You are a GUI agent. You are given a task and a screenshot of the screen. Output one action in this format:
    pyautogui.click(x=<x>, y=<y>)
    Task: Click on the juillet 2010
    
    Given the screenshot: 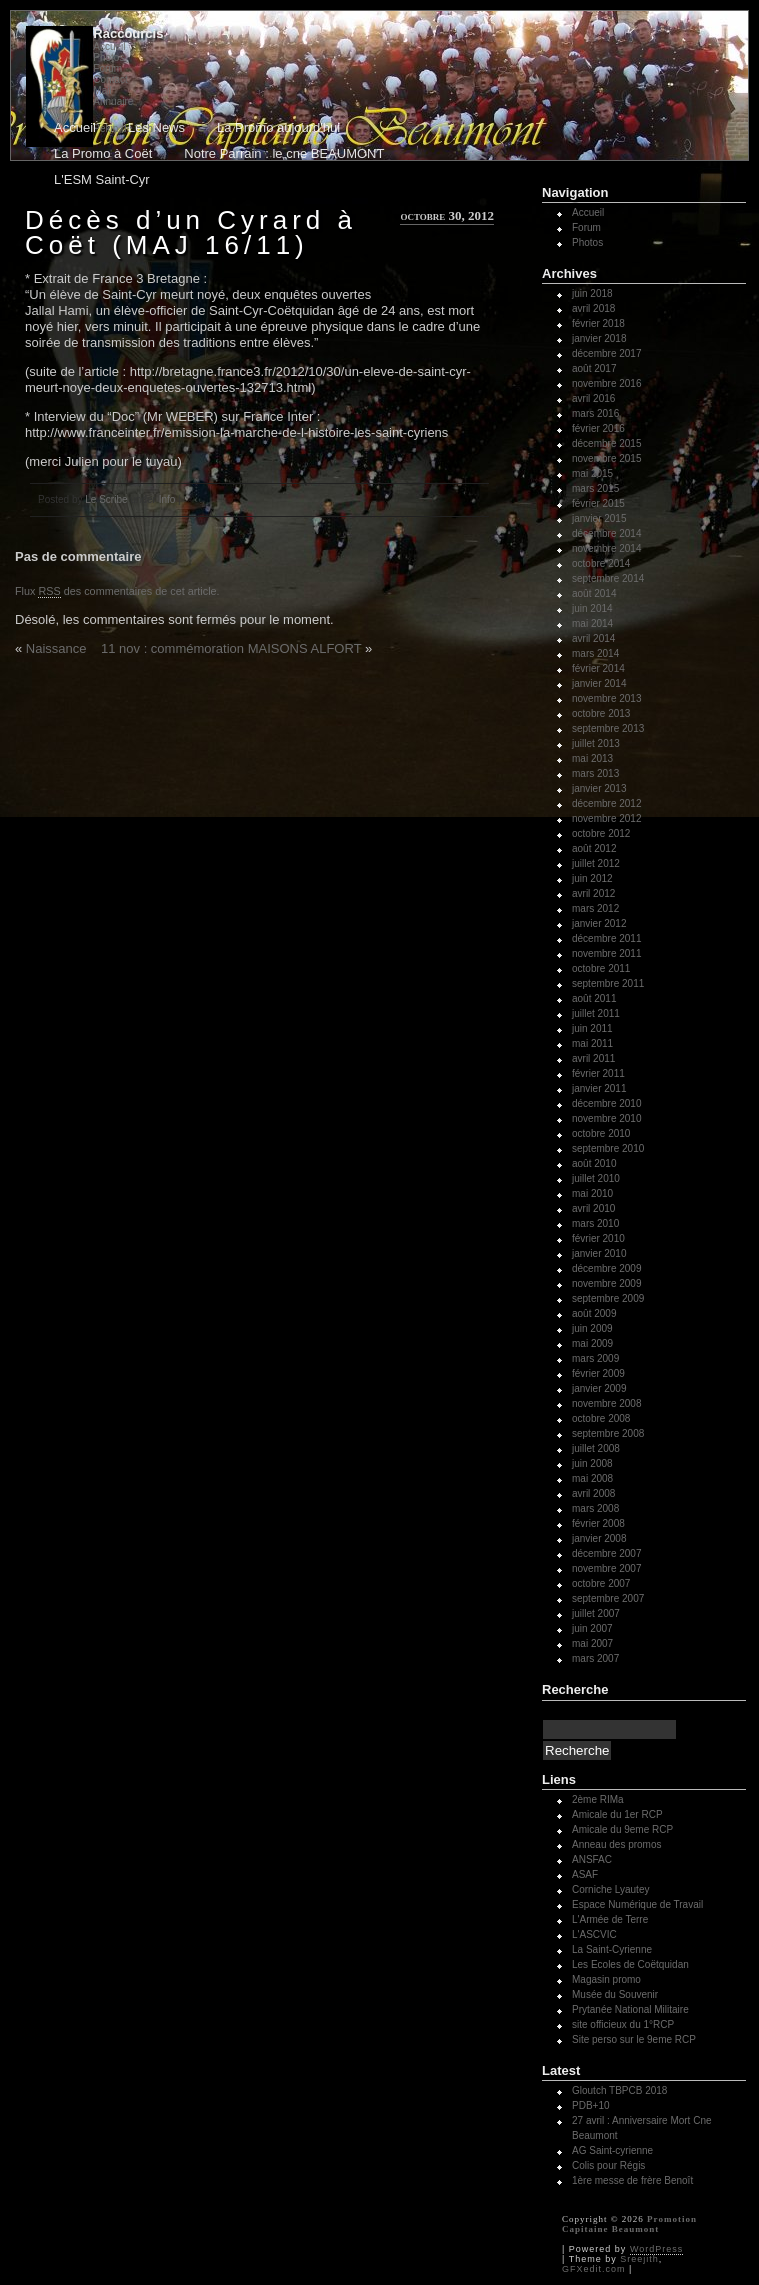 What is the action you would take?
    pyautogui.click(x=596, y=1178)
    